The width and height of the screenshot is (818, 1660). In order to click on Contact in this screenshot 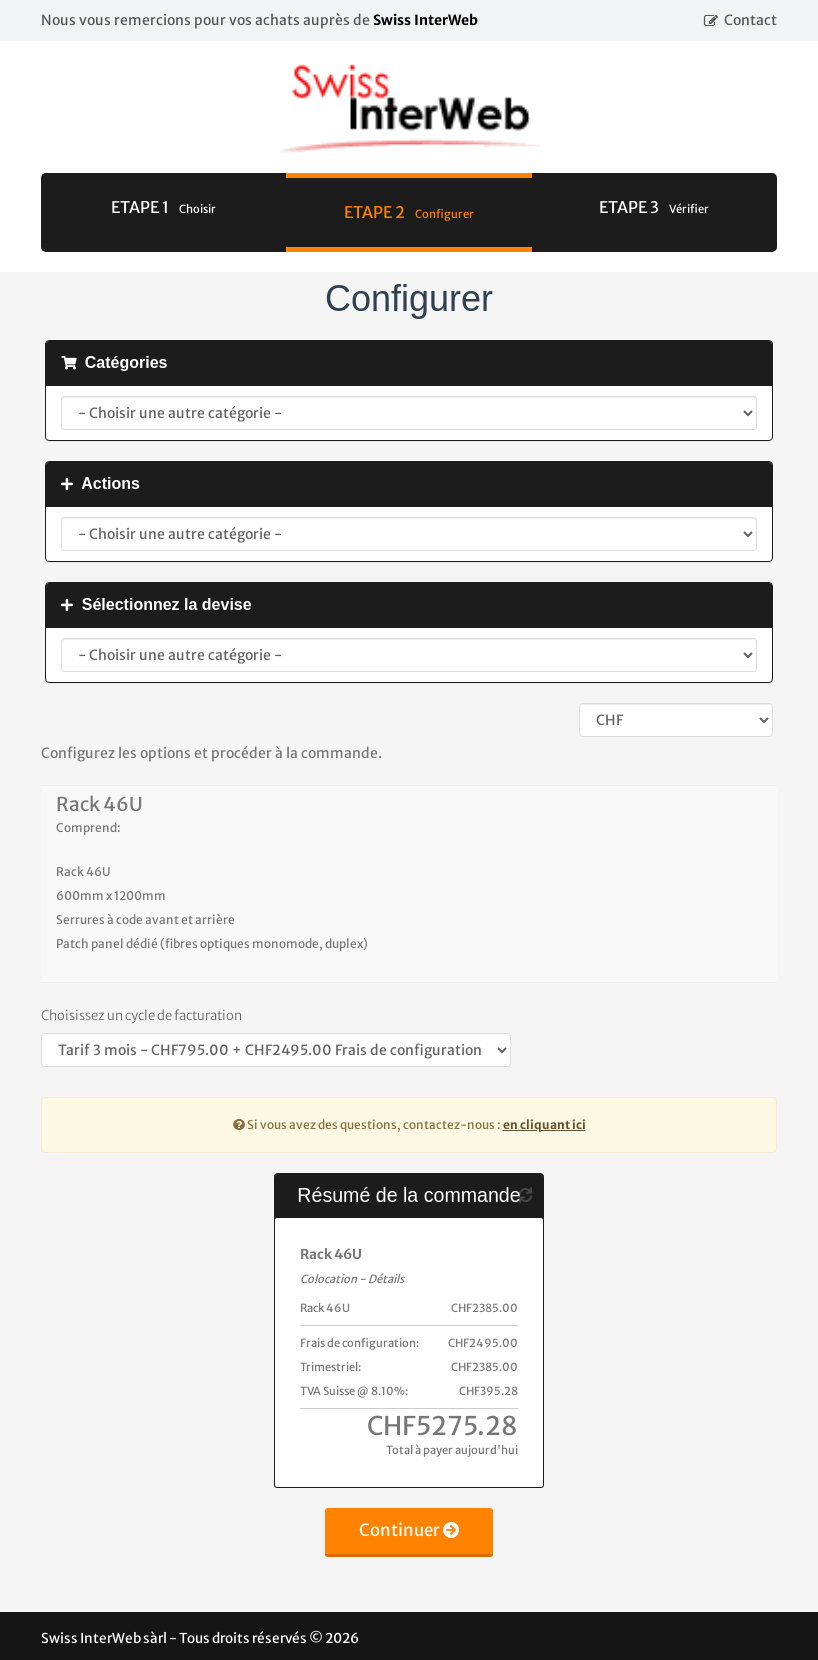, I will do `click(750, 20)`.